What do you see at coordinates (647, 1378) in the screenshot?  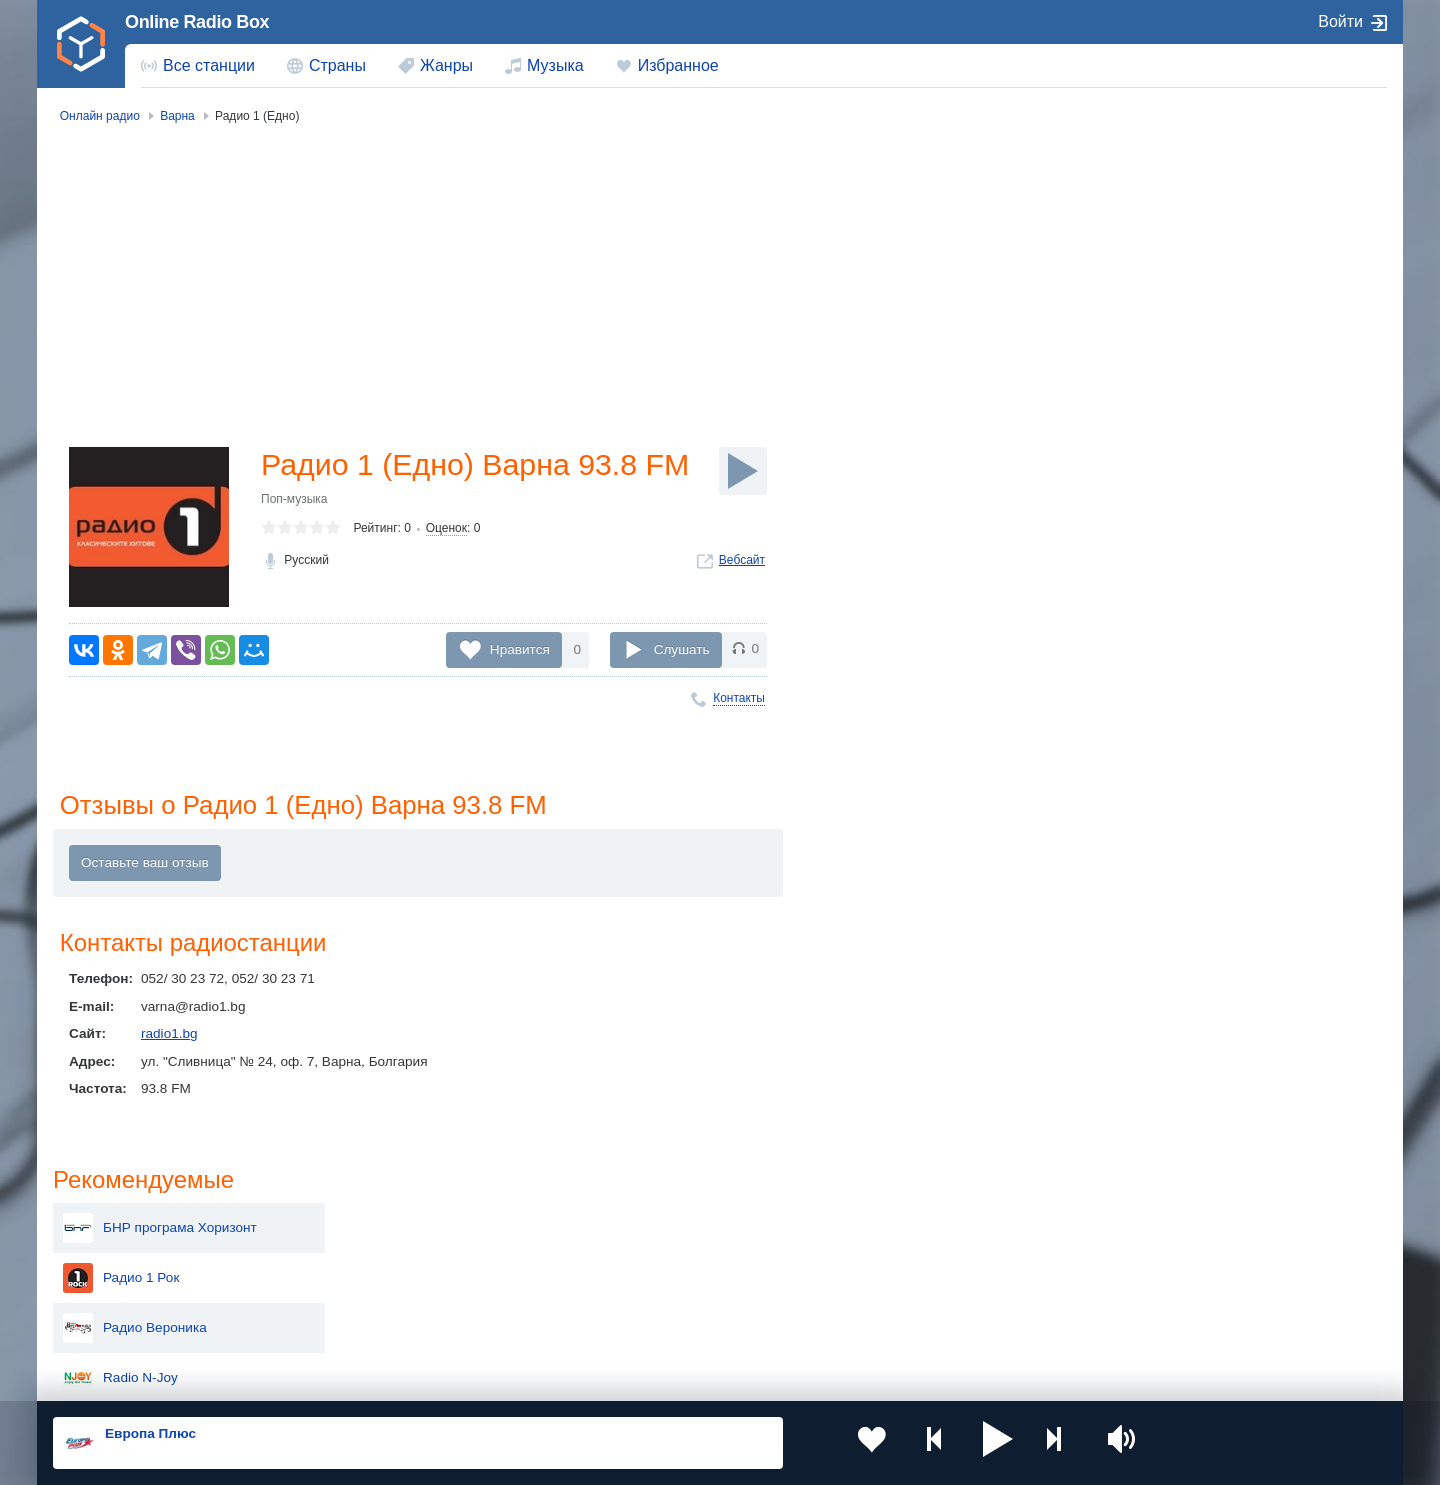 I see `Обратная связь` at bounding box center [647, 1378].